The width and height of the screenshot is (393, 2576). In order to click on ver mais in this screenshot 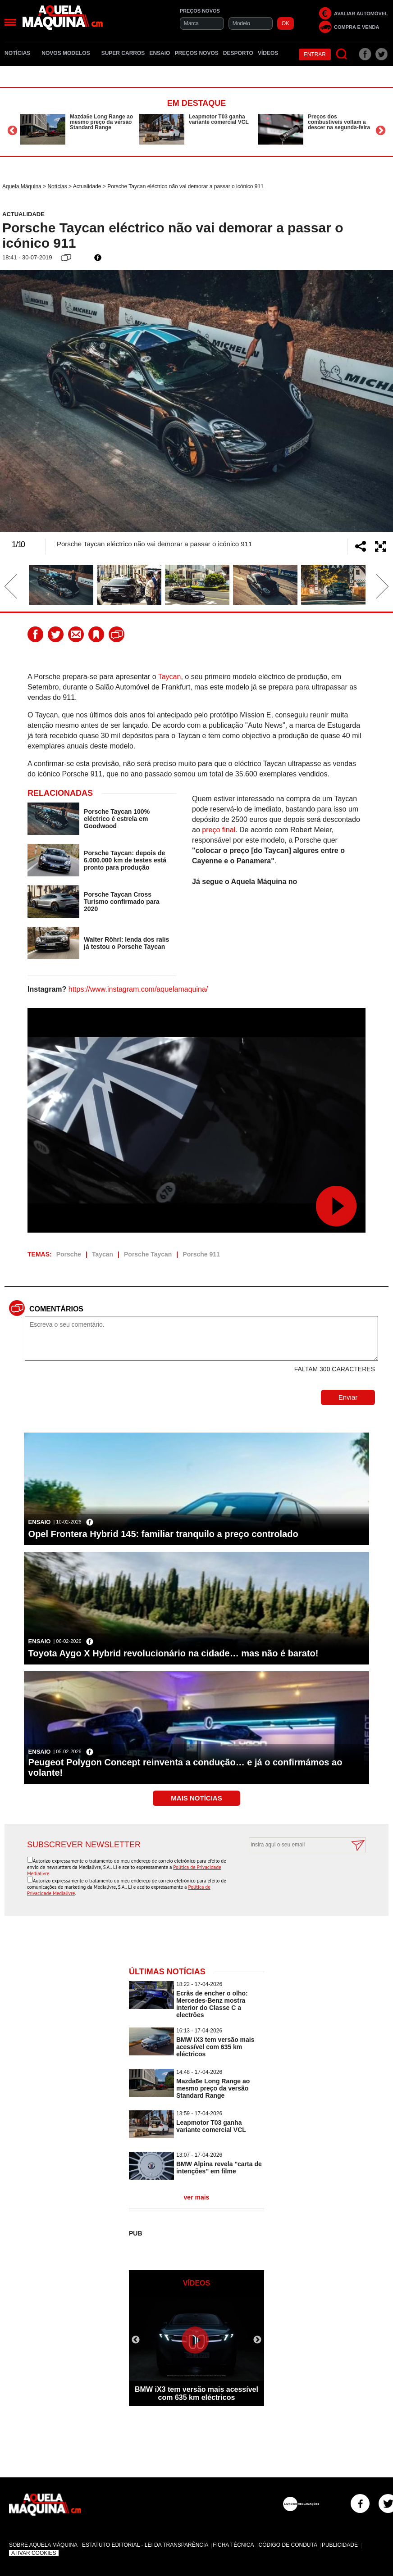, I will do `click(197, 2197)`.